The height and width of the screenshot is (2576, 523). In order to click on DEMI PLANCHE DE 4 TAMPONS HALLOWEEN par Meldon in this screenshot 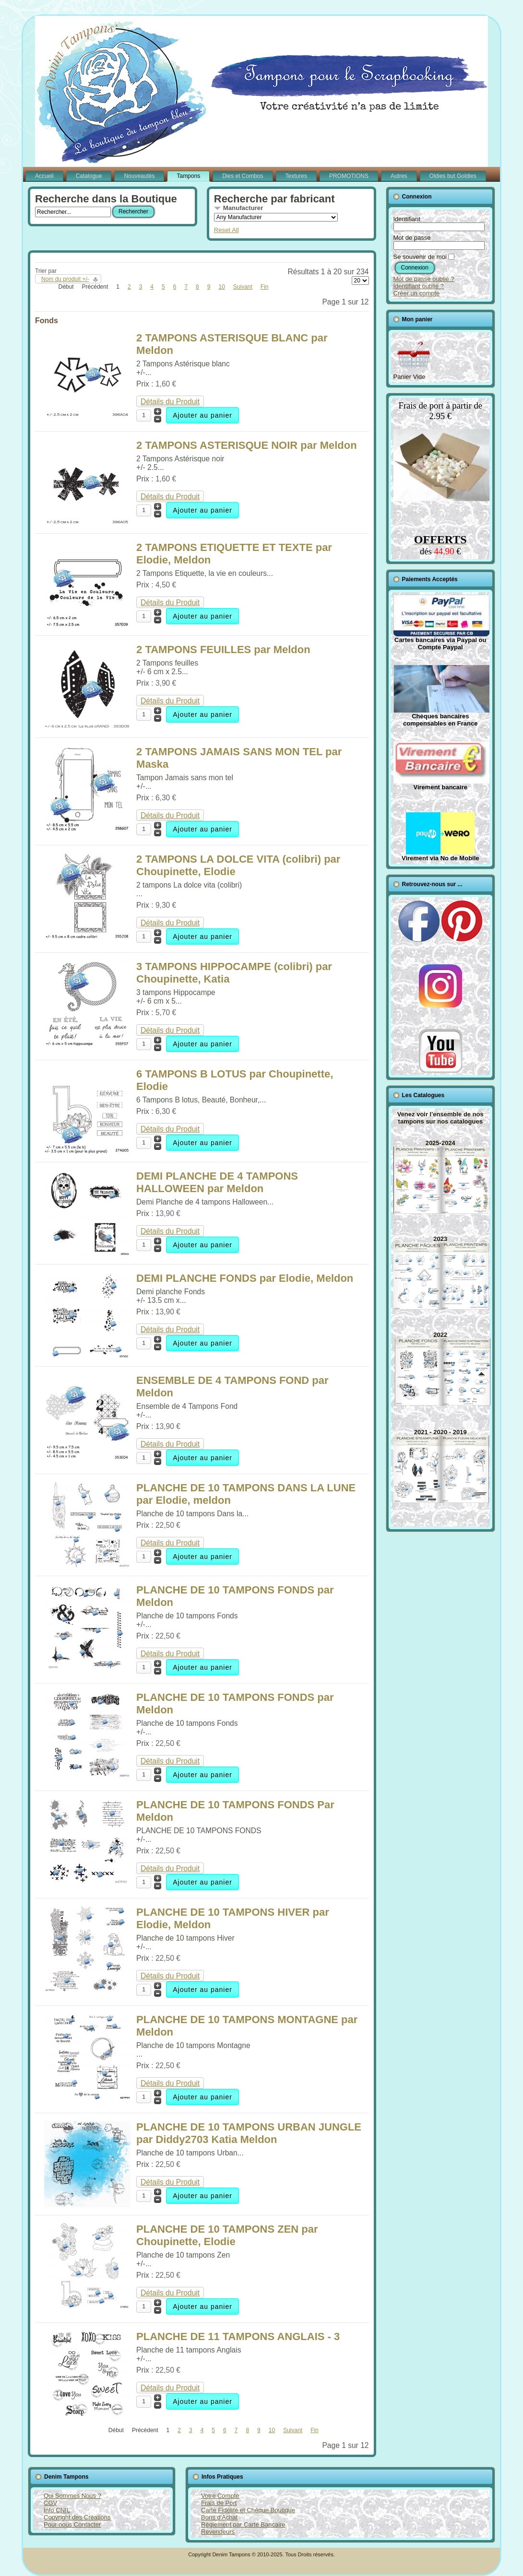, I will do `click(217, 1182)`.